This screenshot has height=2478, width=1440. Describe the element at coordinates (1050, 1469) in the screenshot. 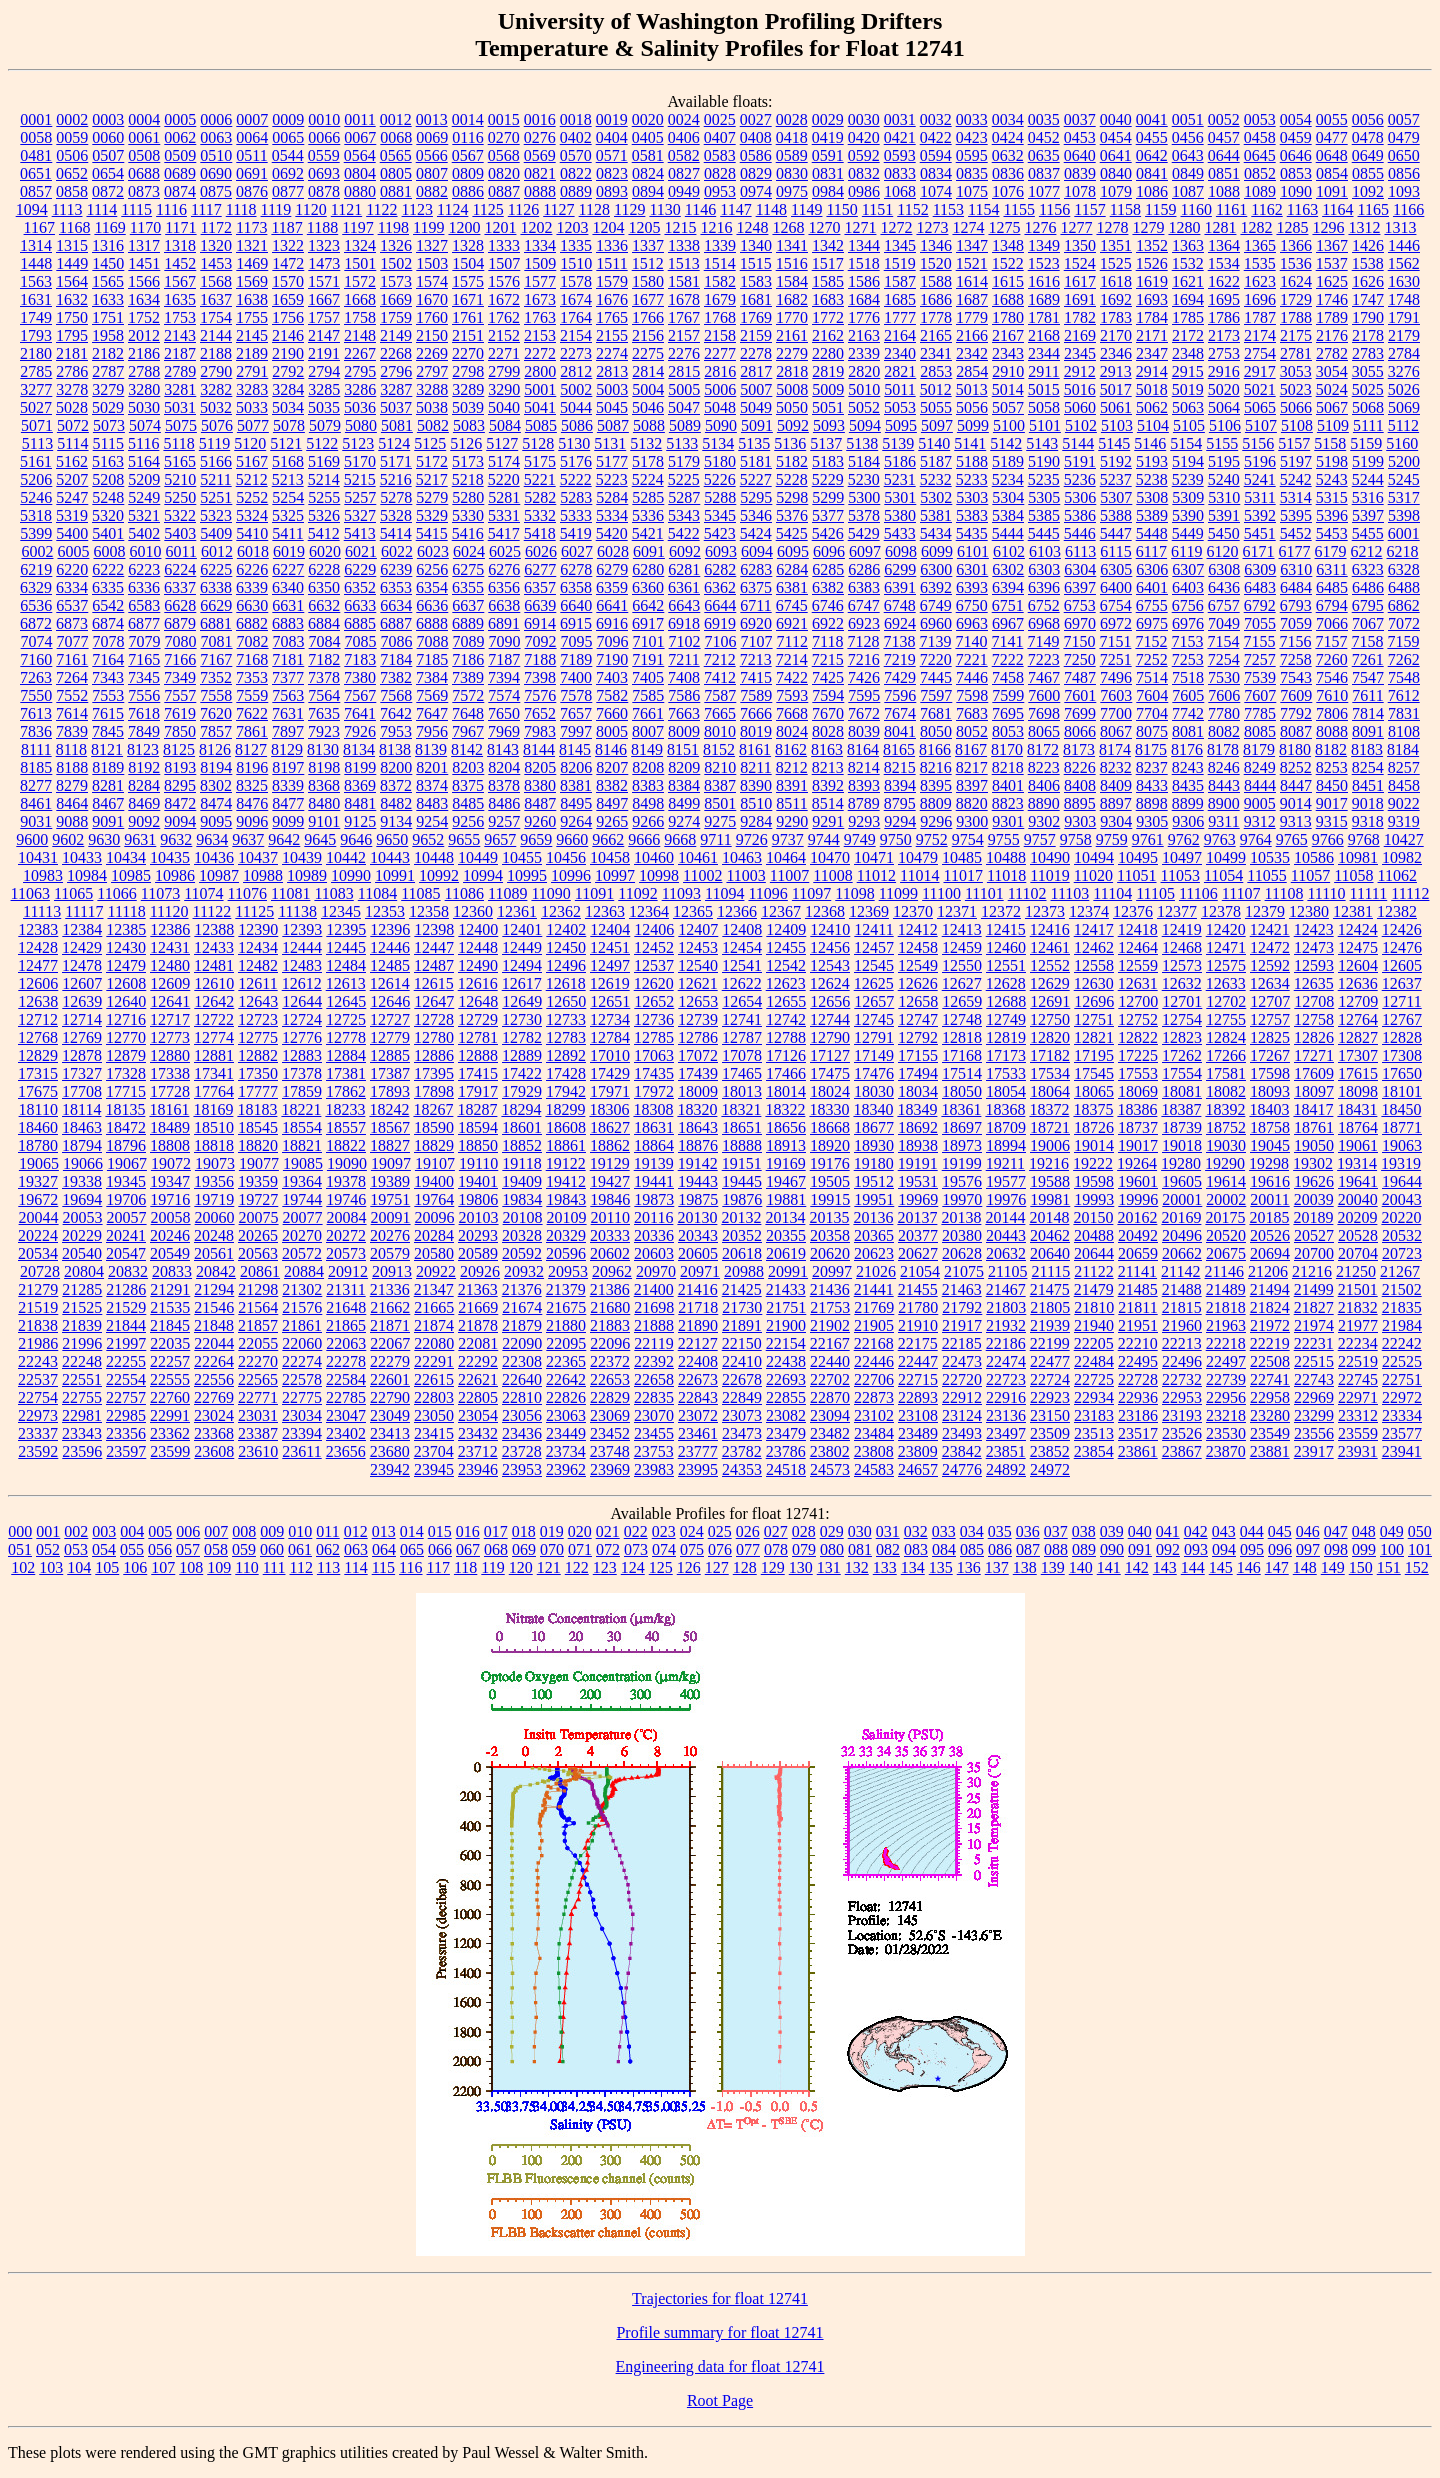

I see `24972` at that location.